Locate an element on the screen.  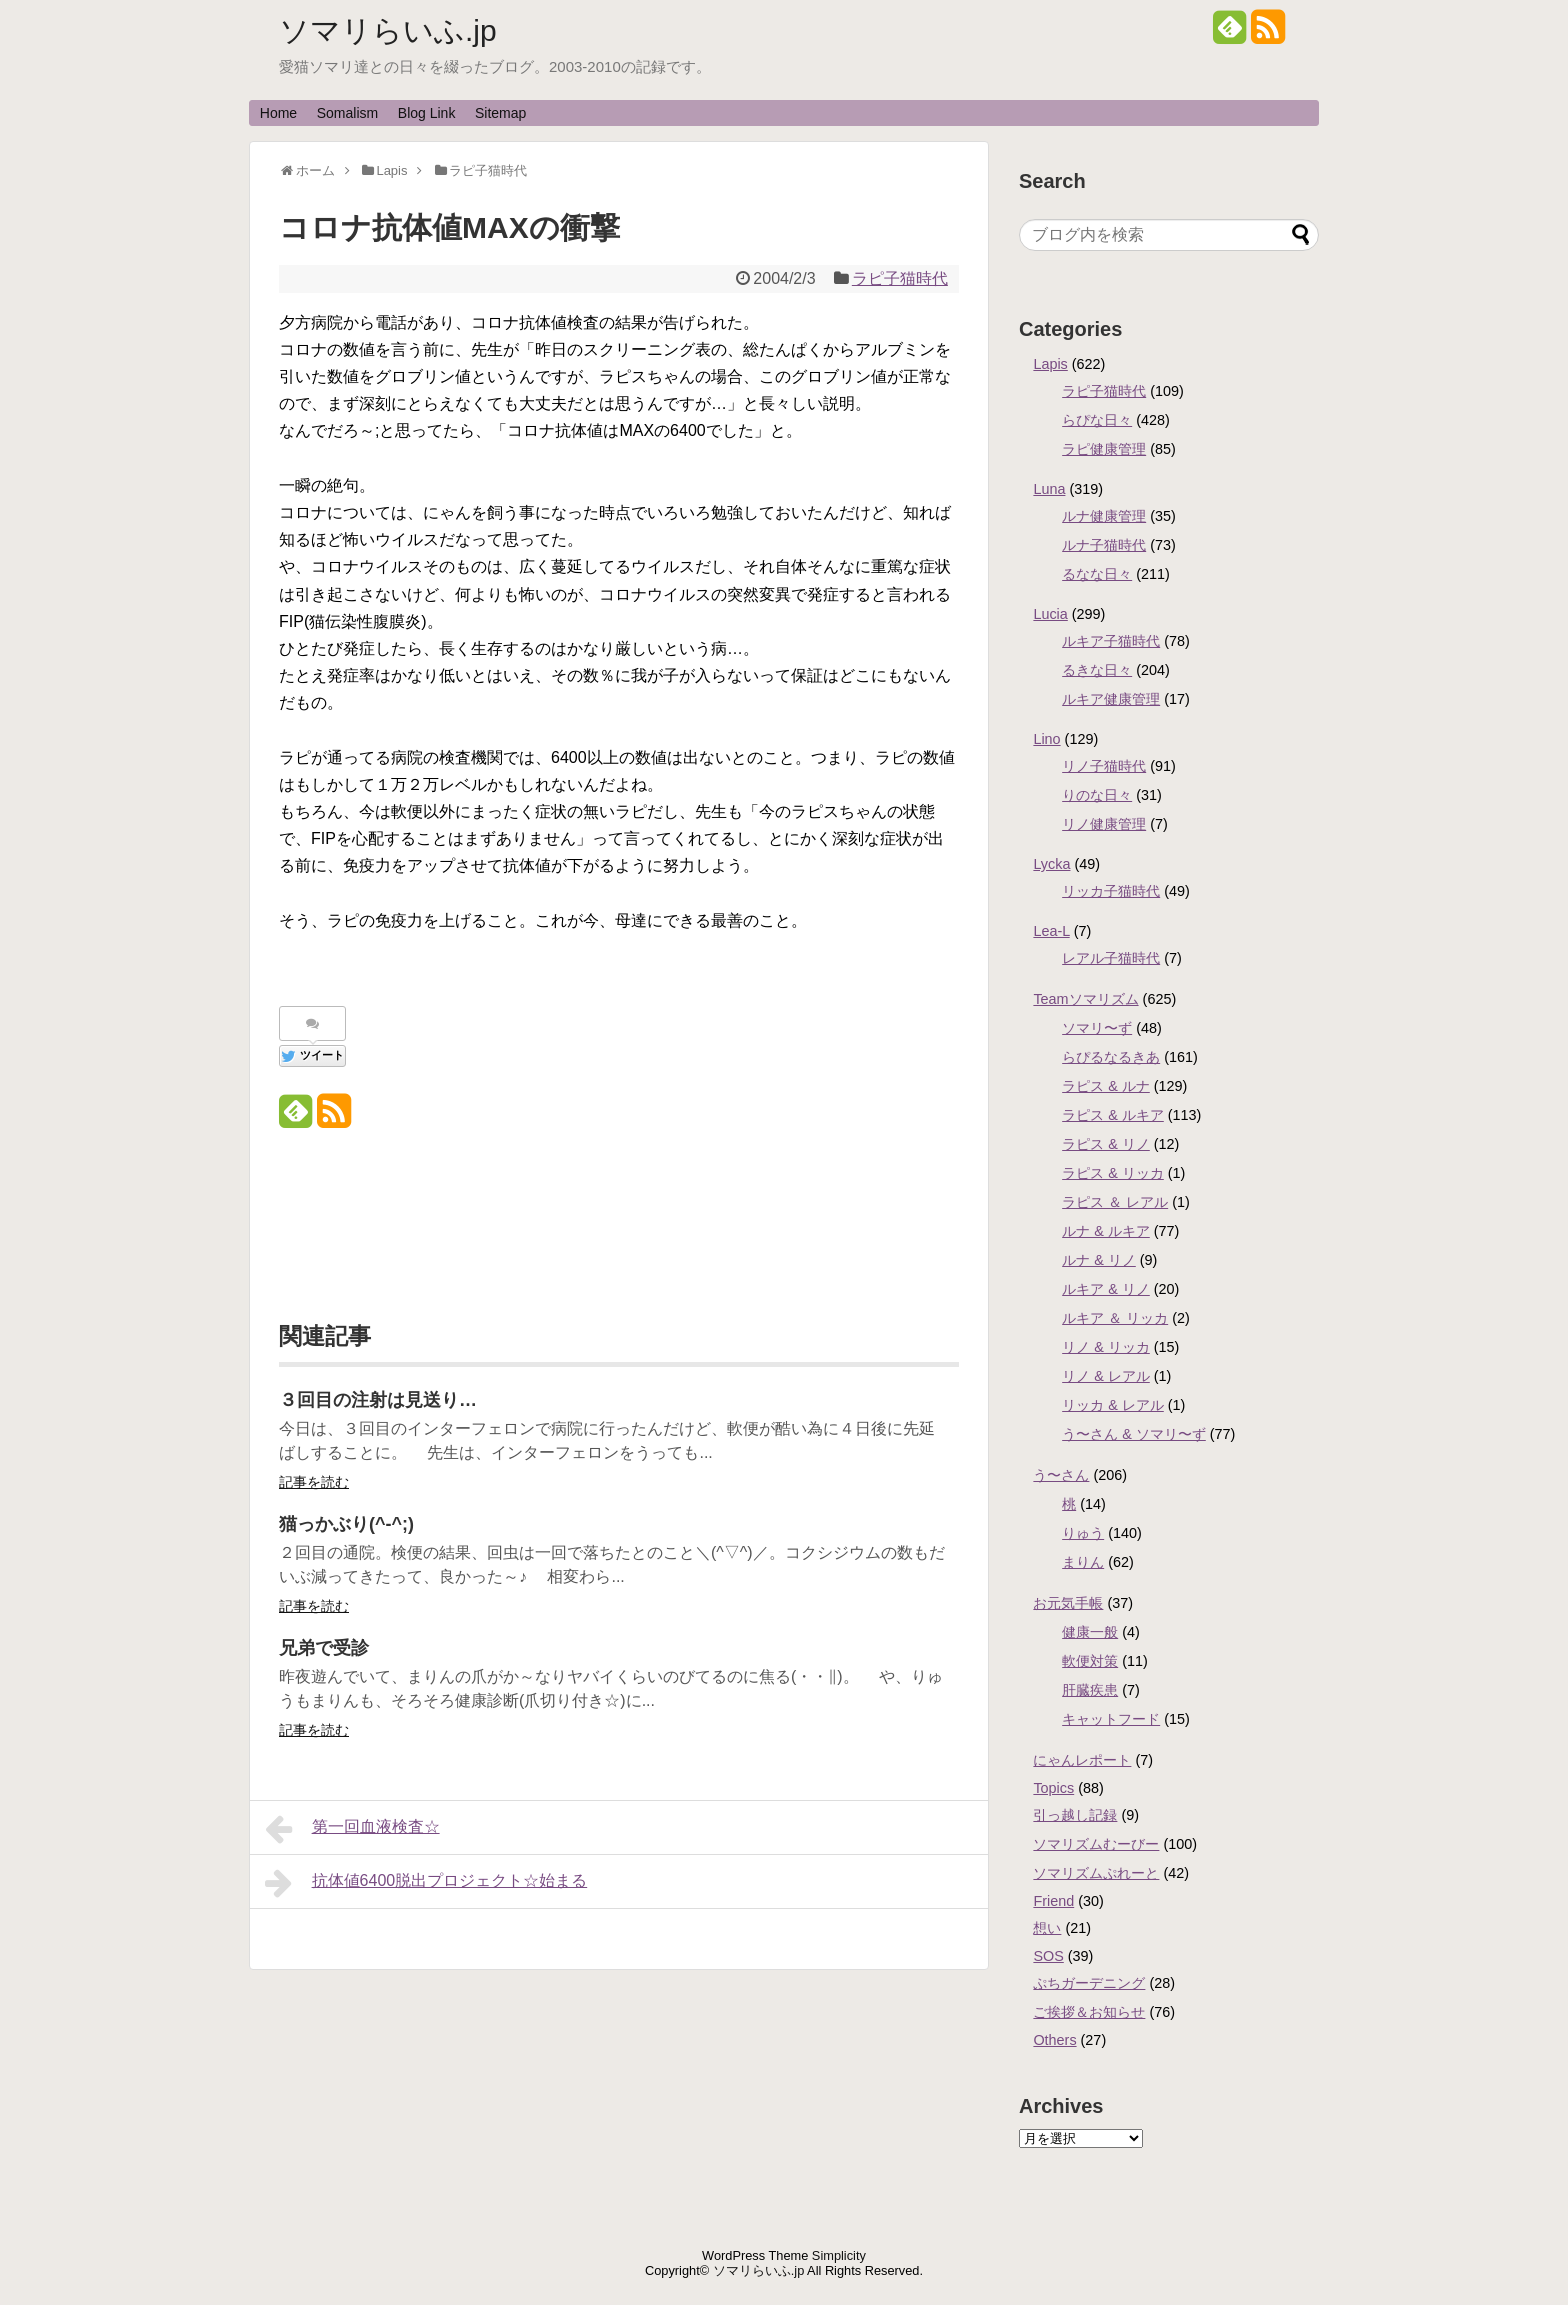
リッカ子猫時代 is located at coordinates (1111, 891).